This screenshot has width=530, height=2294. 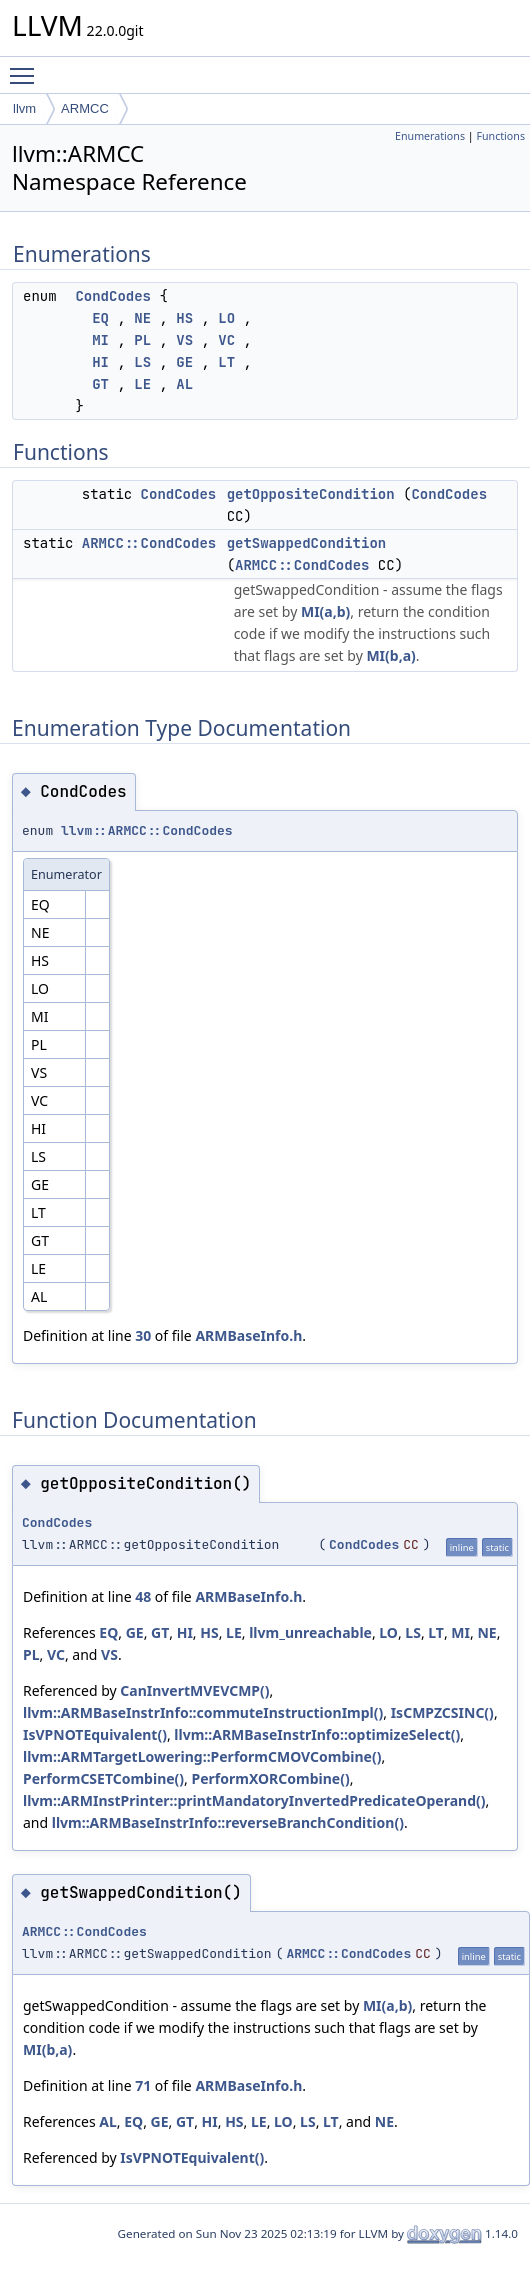 I want to click on llvm::ARMBaseInstrInfo::commuteInstructionImpl(), so click(x=203, y=1712).